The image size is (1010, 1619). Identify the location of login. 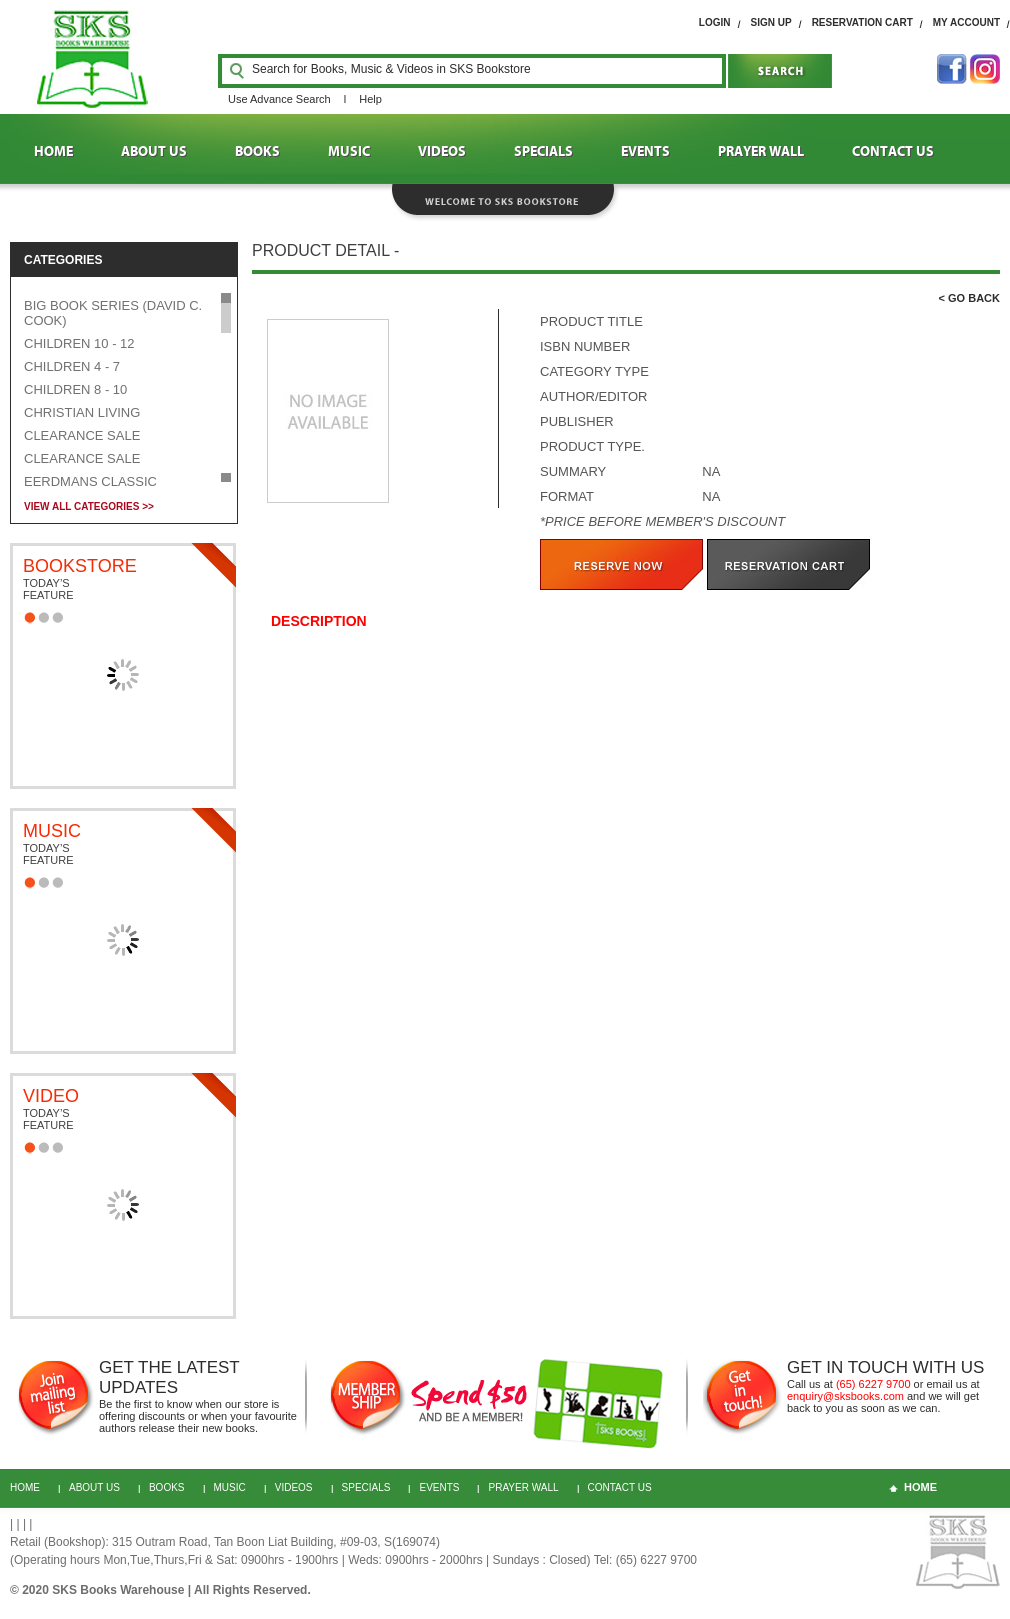
(715, 22).